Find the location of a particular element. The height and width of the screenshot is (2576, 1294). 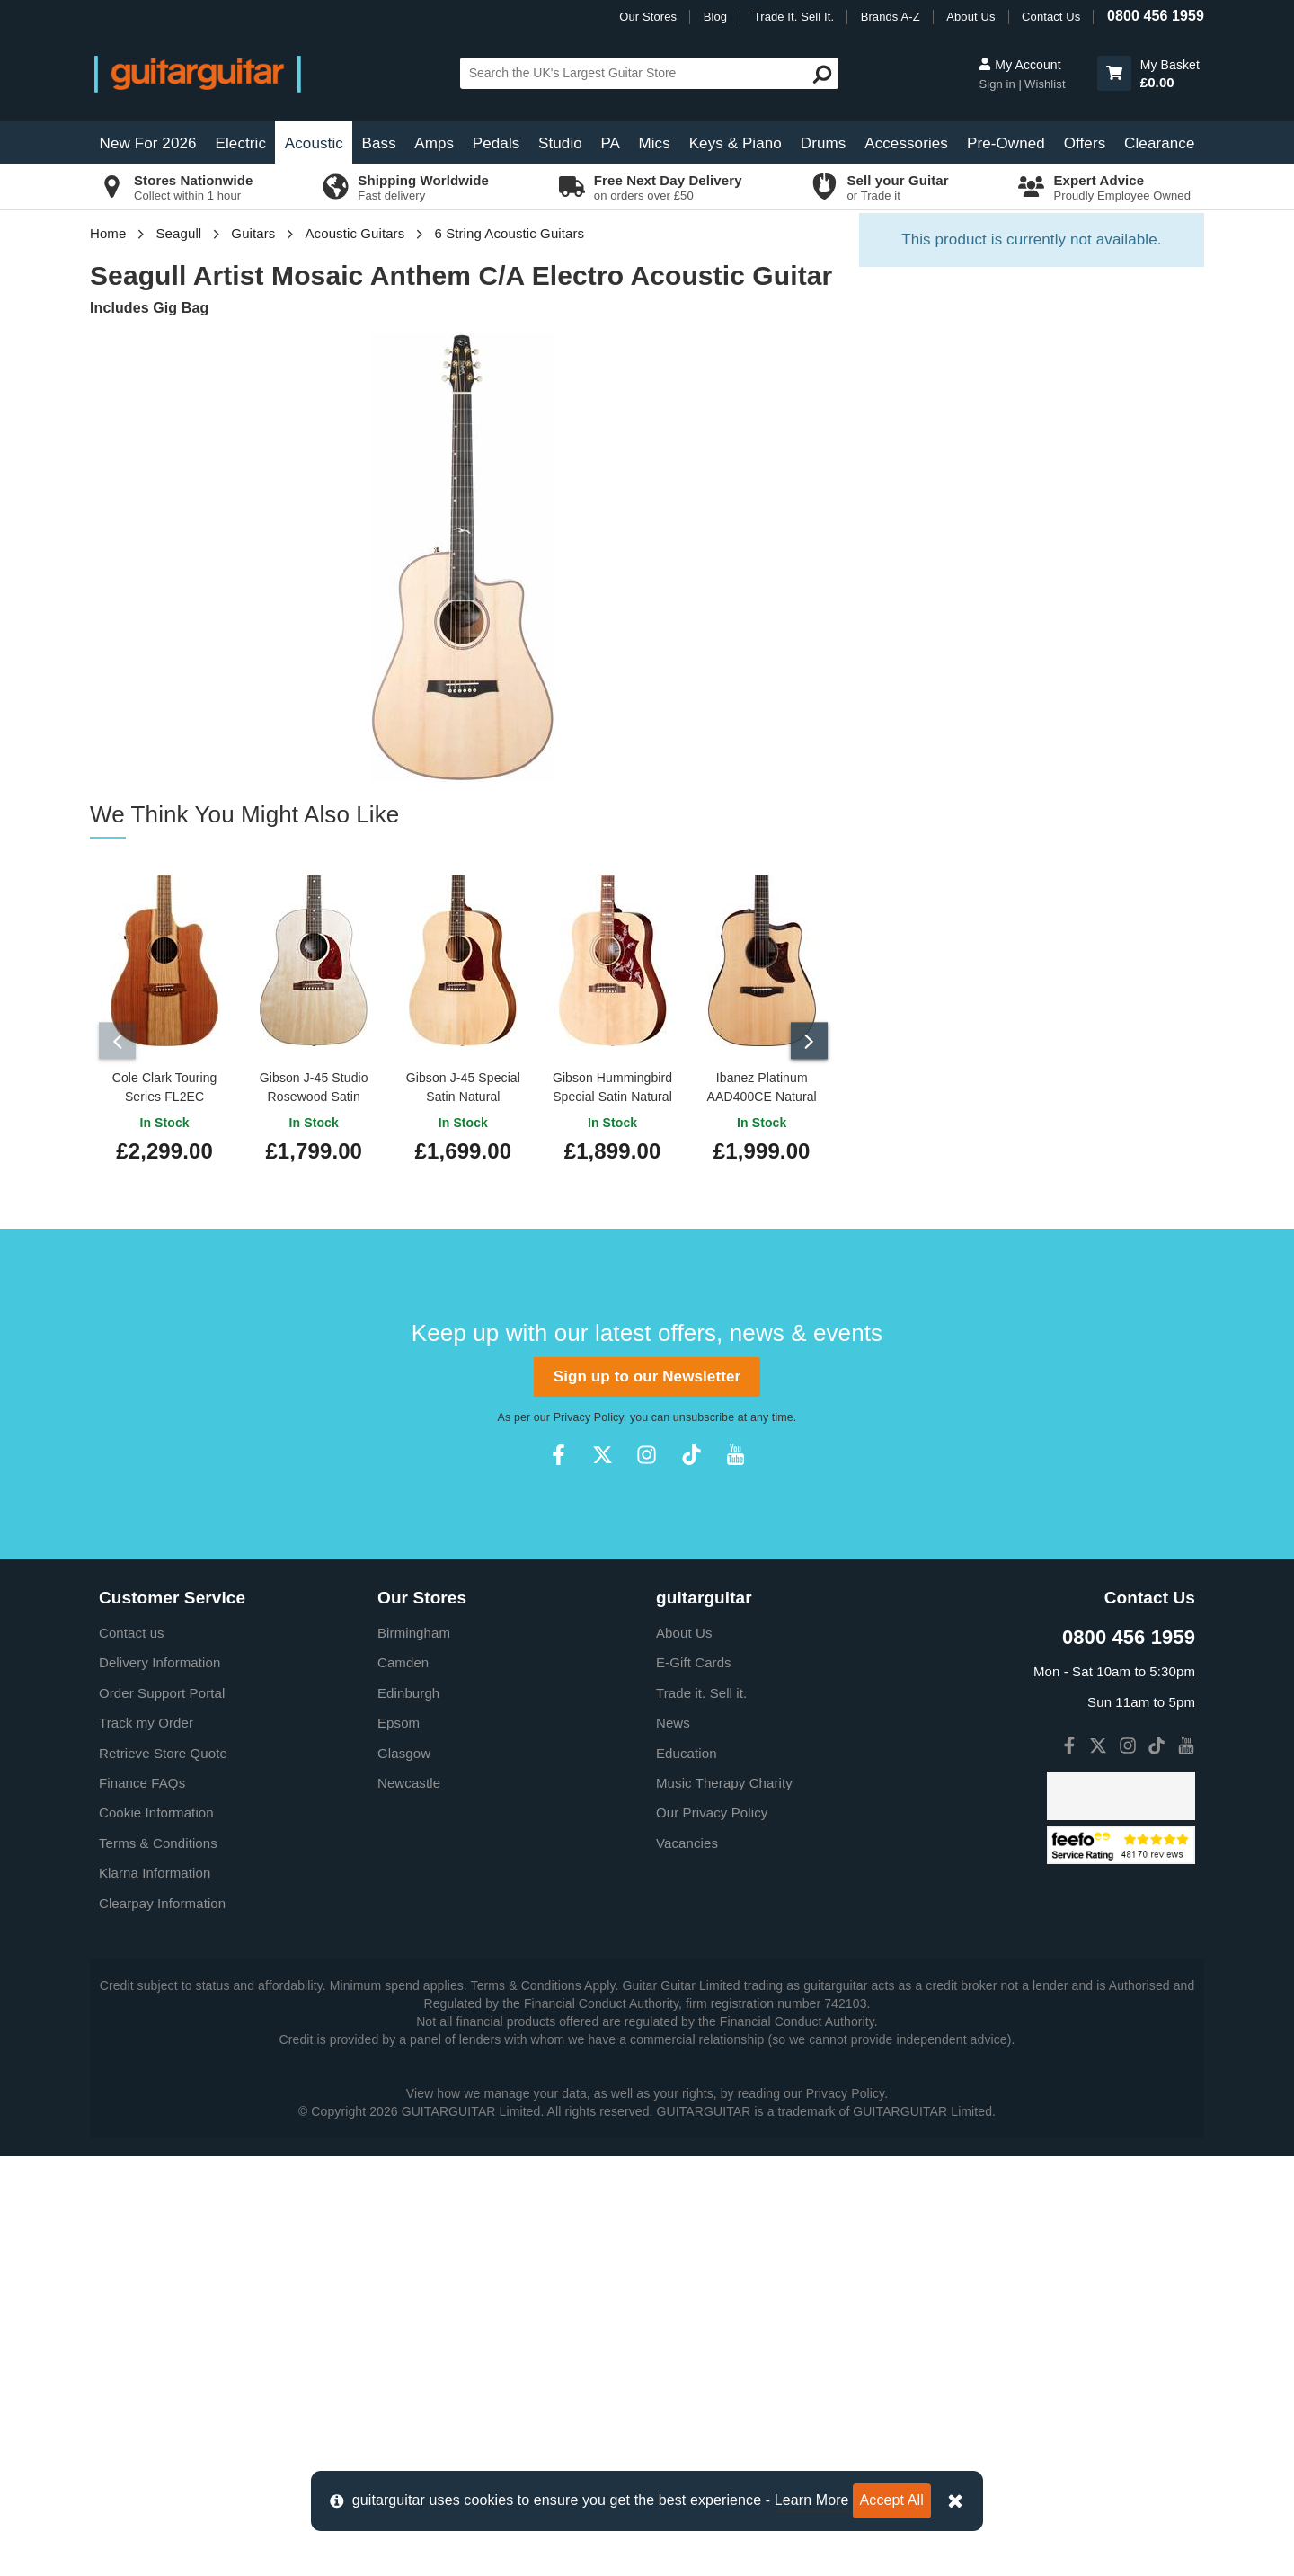

Trade it. Sell it. is located at coordinates (701, 2111).